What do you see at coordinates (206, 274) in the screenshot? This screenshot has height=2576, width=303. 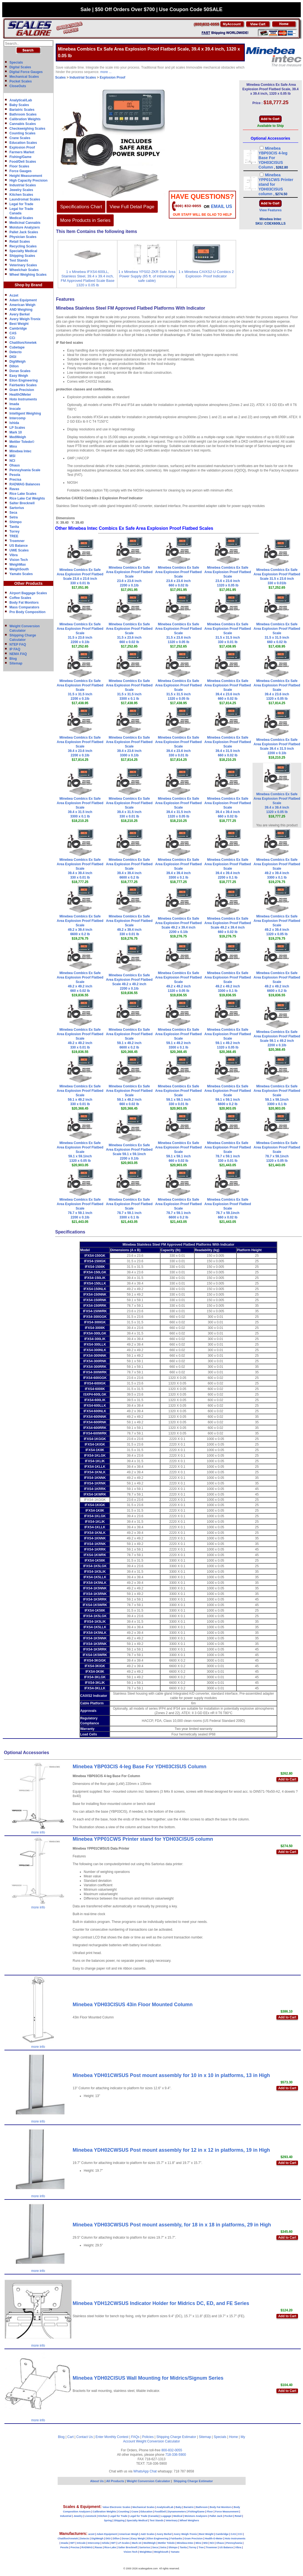 I see `1 x Minebea CAIXS2-U Combics 2 Explosion- Proof Indicator` at bounding box center [206, 274].